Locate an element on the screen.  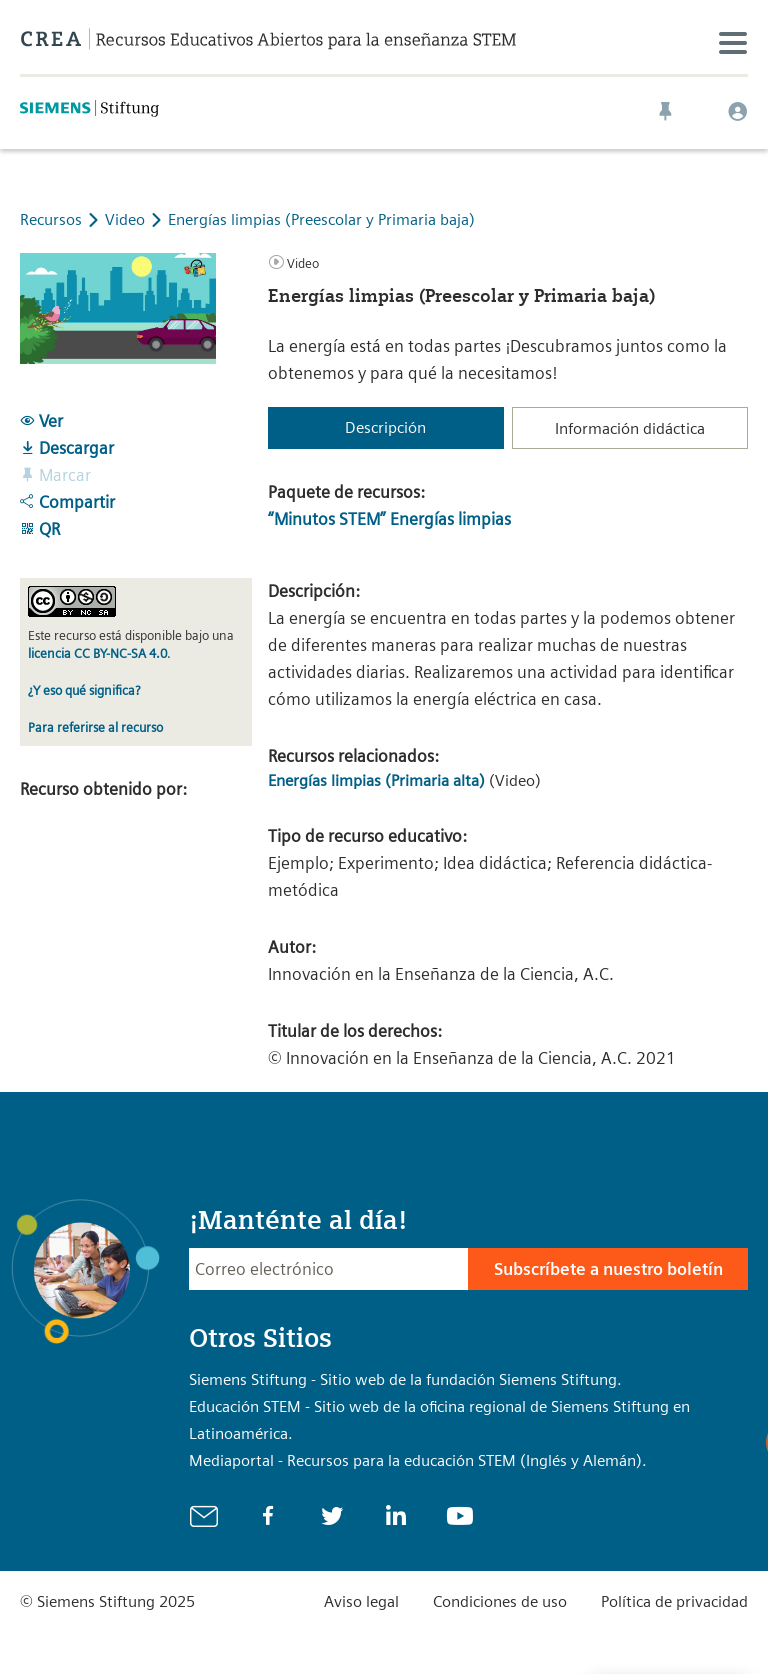
QR is located at coordinates (40, 529).